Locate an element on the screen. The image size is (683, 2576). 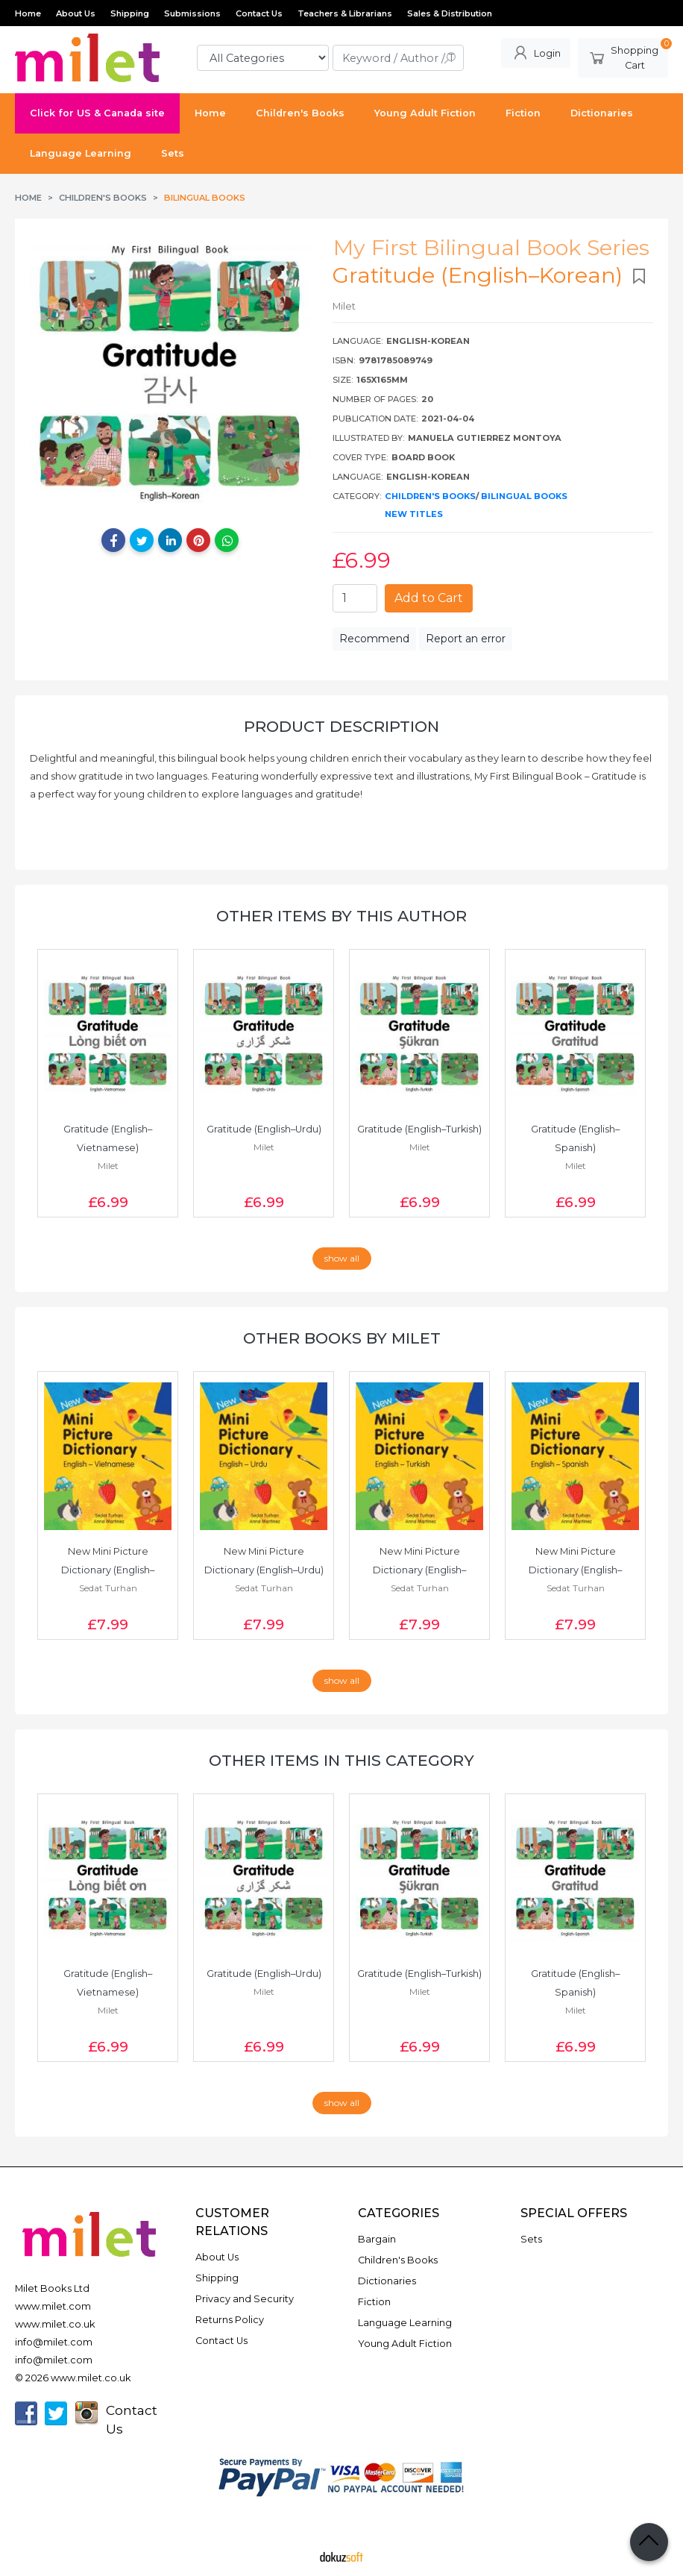
New Mini Picture Dictionary (English–Spanish) is located at coordinates (575, 1570).